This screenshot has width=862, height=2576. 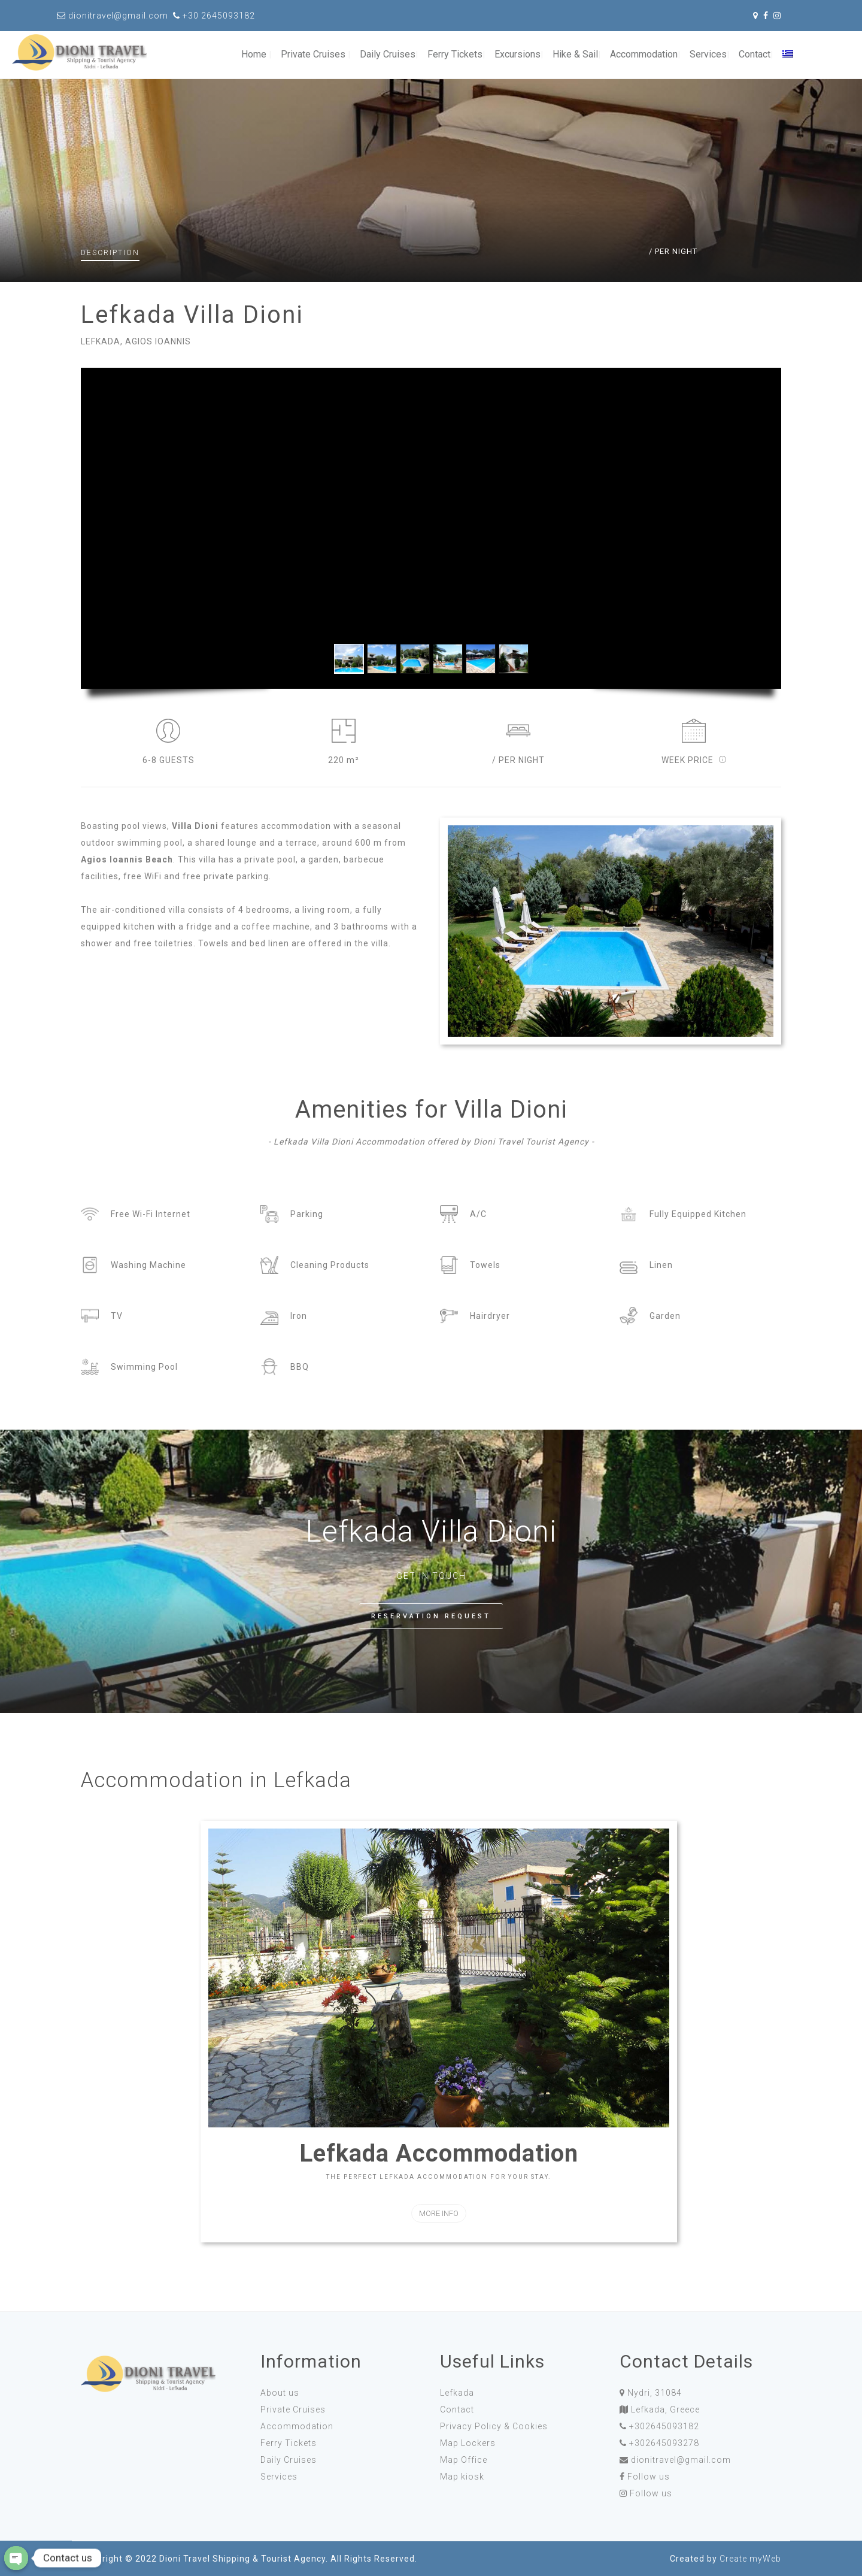 What do you see at coordinates (463, 2460) in the screenshot?
I see `Map Office` at bounding box center [463, 2460].